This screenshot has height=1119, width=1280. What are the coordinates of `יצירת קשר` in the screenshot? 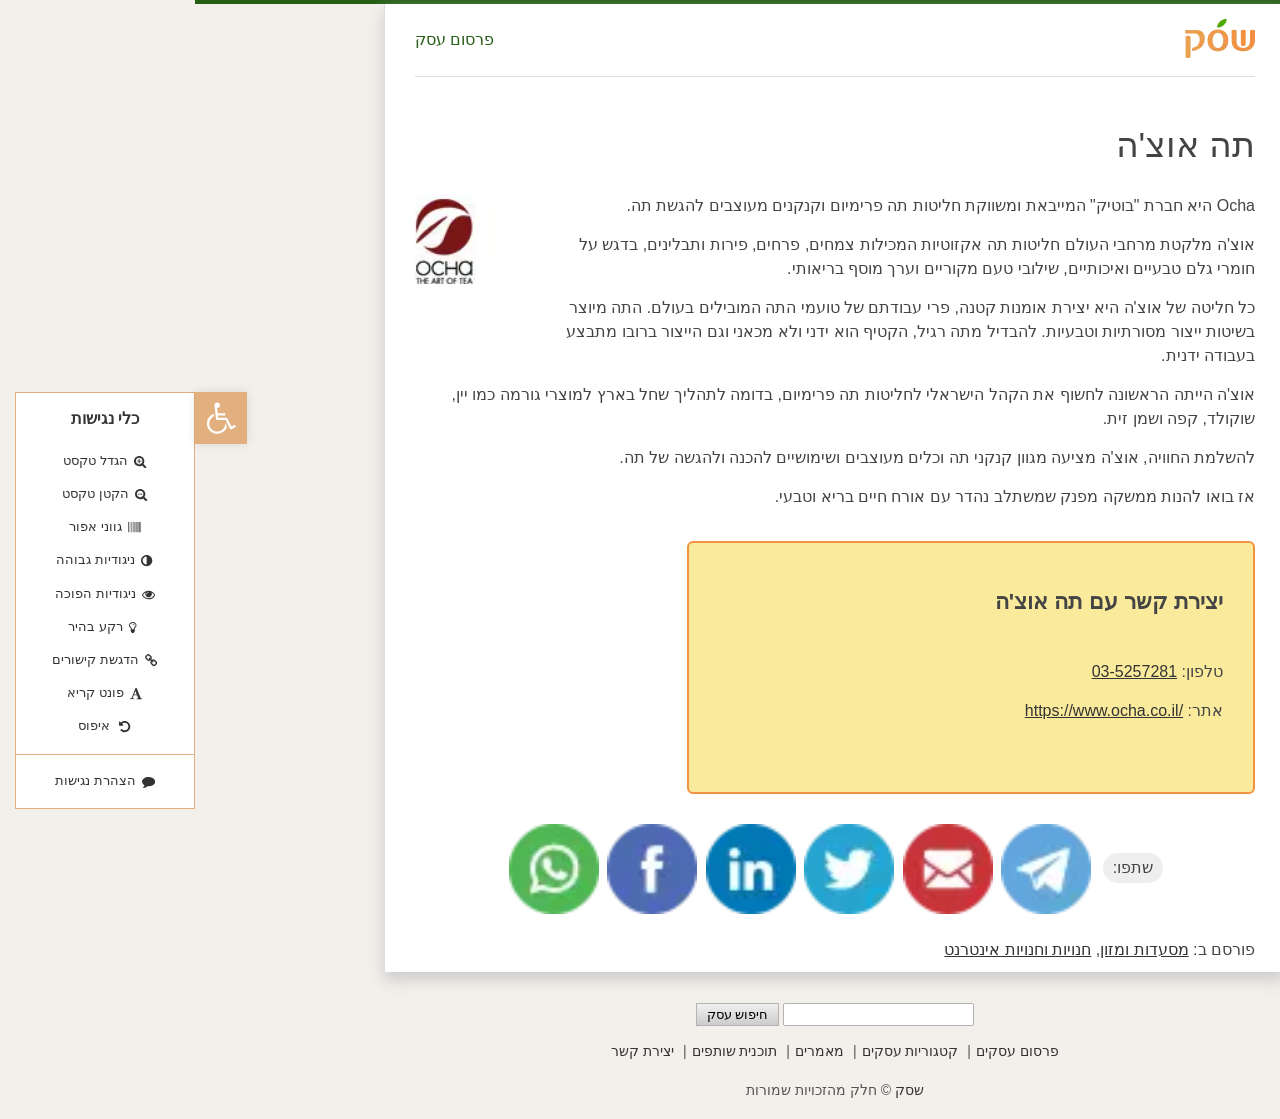 It's located at (447, 1051).